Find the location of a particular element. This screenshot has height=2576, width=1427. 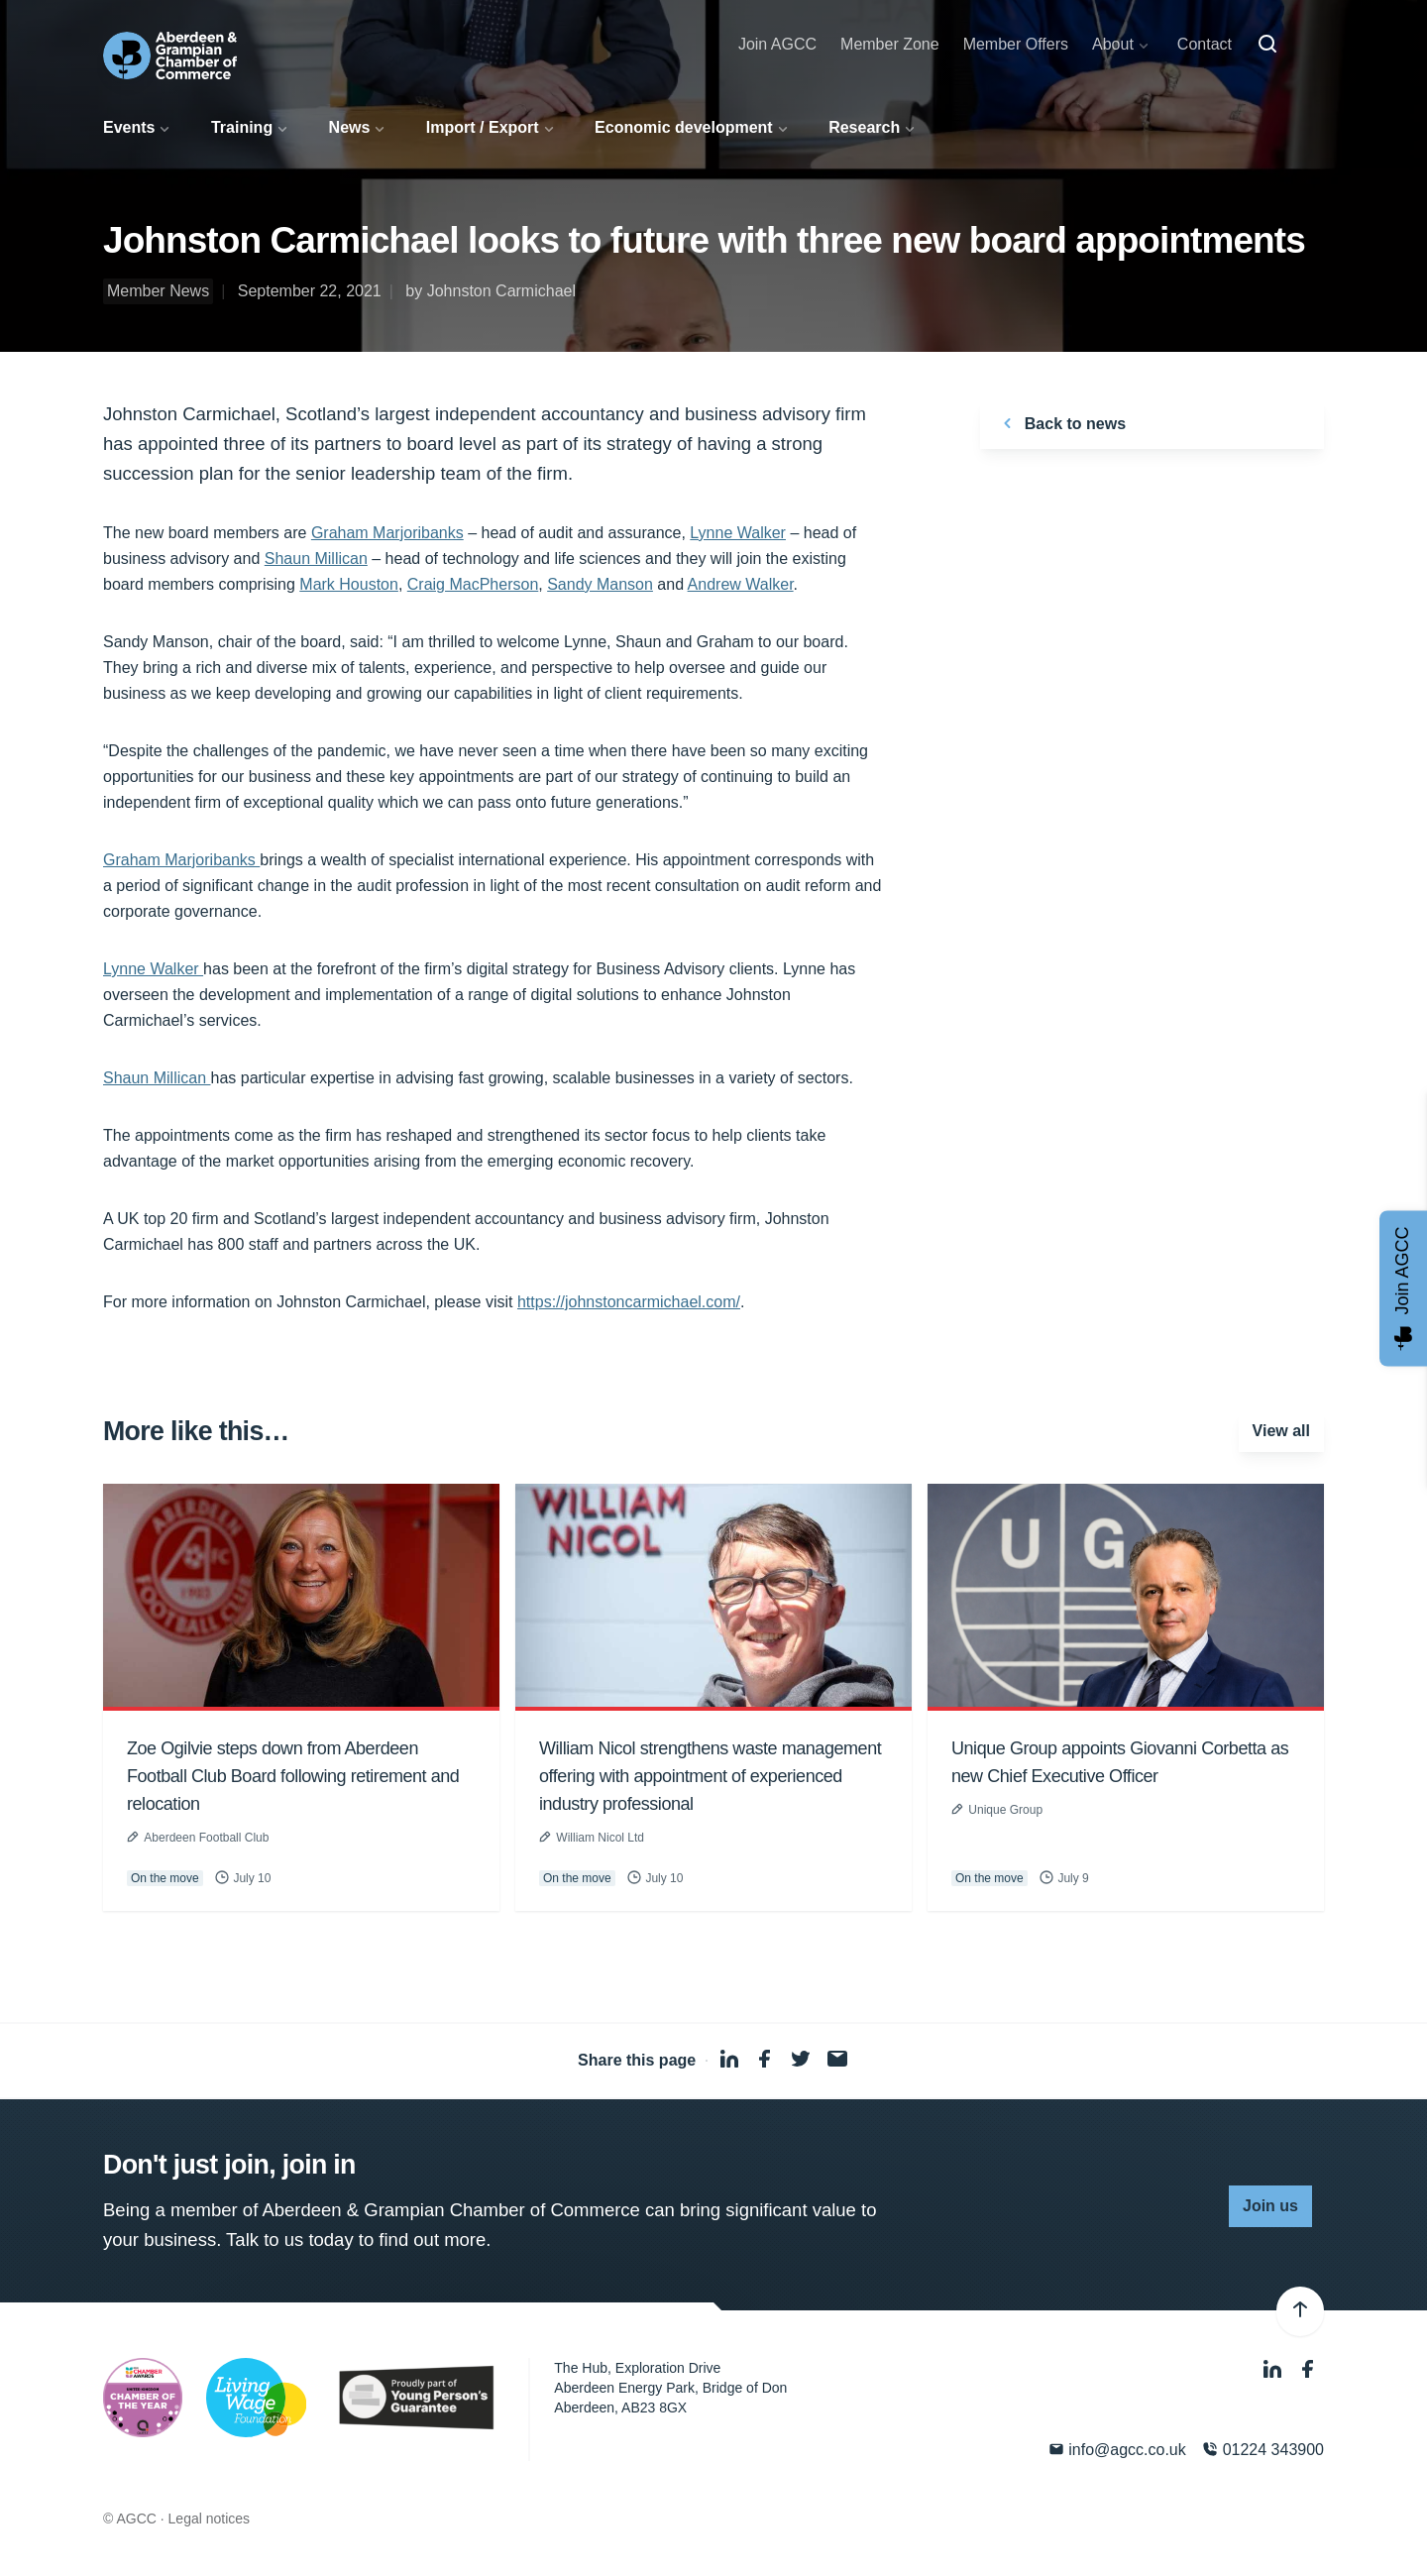

[Facebook] is located at coordinates (1308, 2370).